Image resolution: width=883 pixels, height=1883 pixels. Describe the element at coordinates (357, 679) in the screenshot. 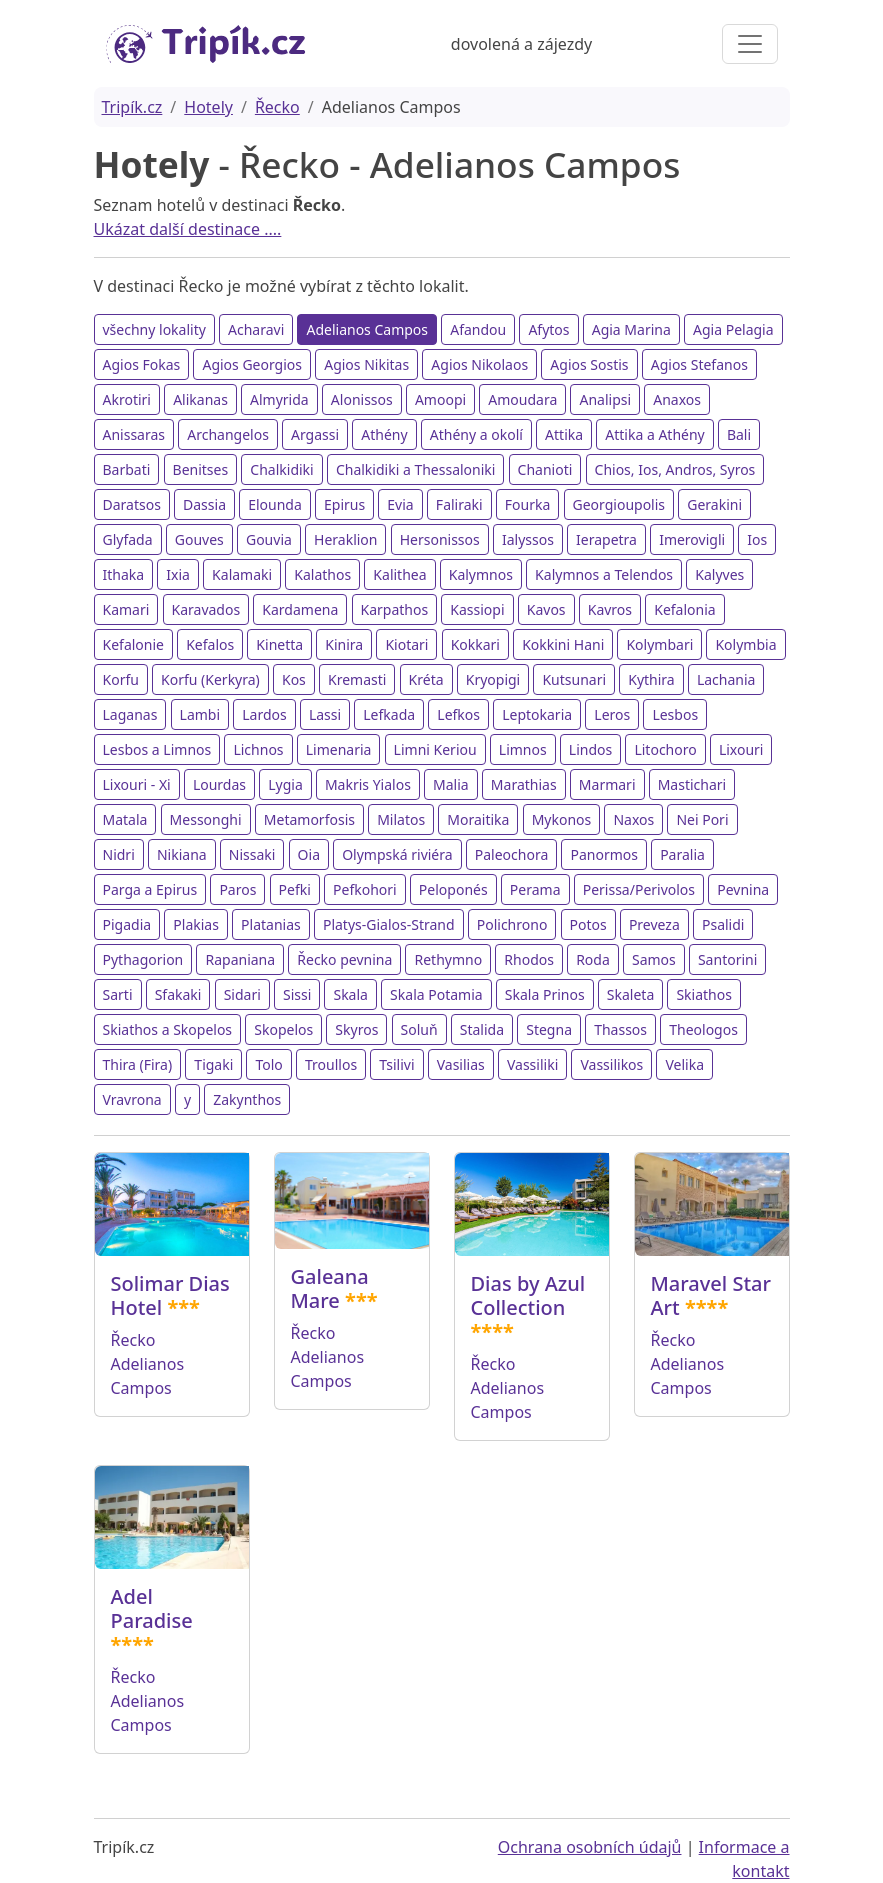

I see `Kremasti` at that location.